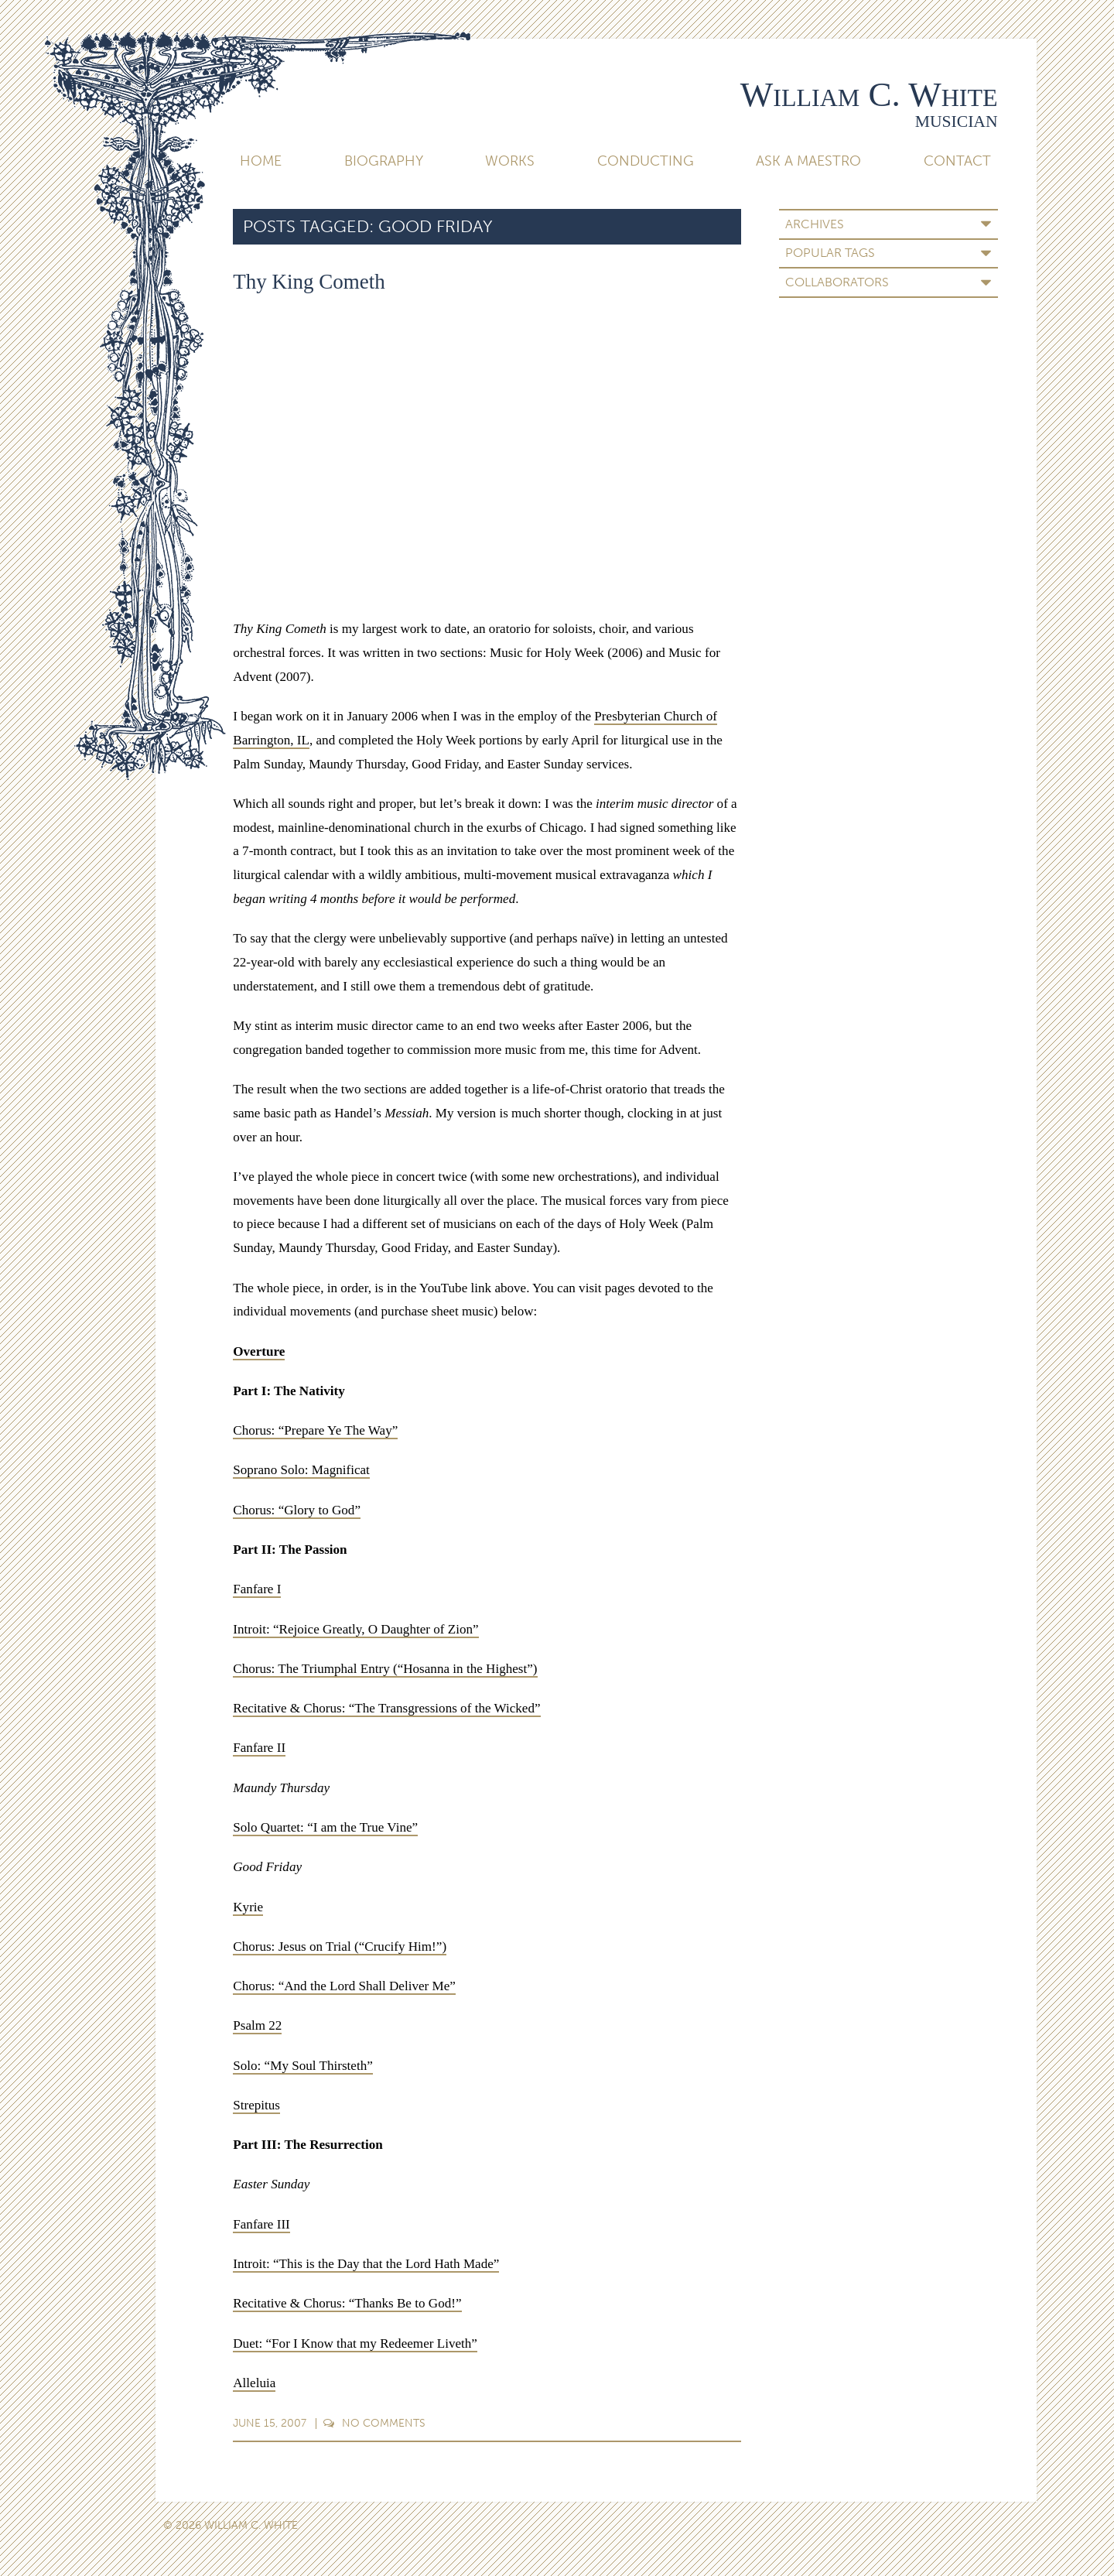  I want to click on Conducting, so click(645, 160).